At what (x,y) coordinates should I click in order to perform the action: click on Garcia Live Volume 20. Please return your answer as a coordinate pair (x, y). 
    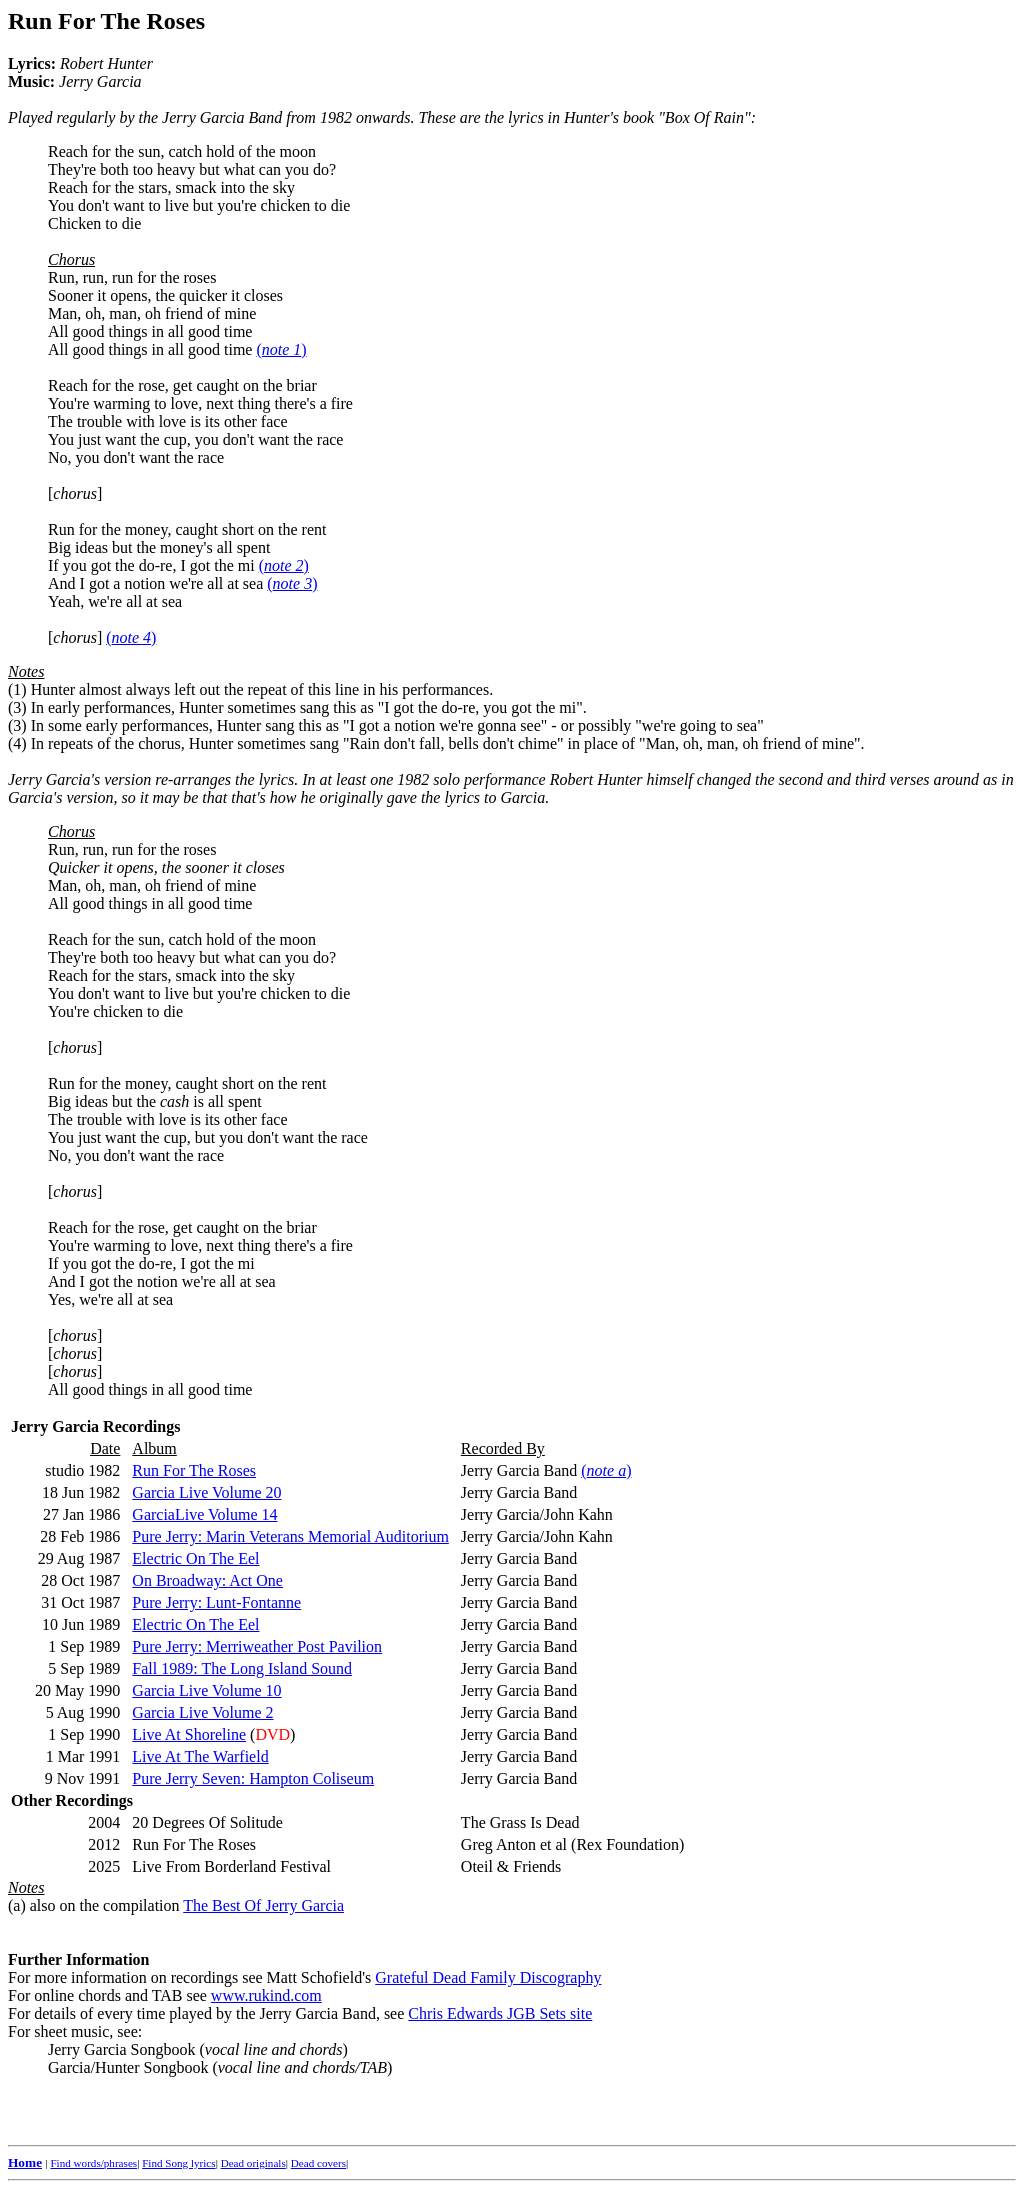
    Looking at the image, I should click on (206, 1492).